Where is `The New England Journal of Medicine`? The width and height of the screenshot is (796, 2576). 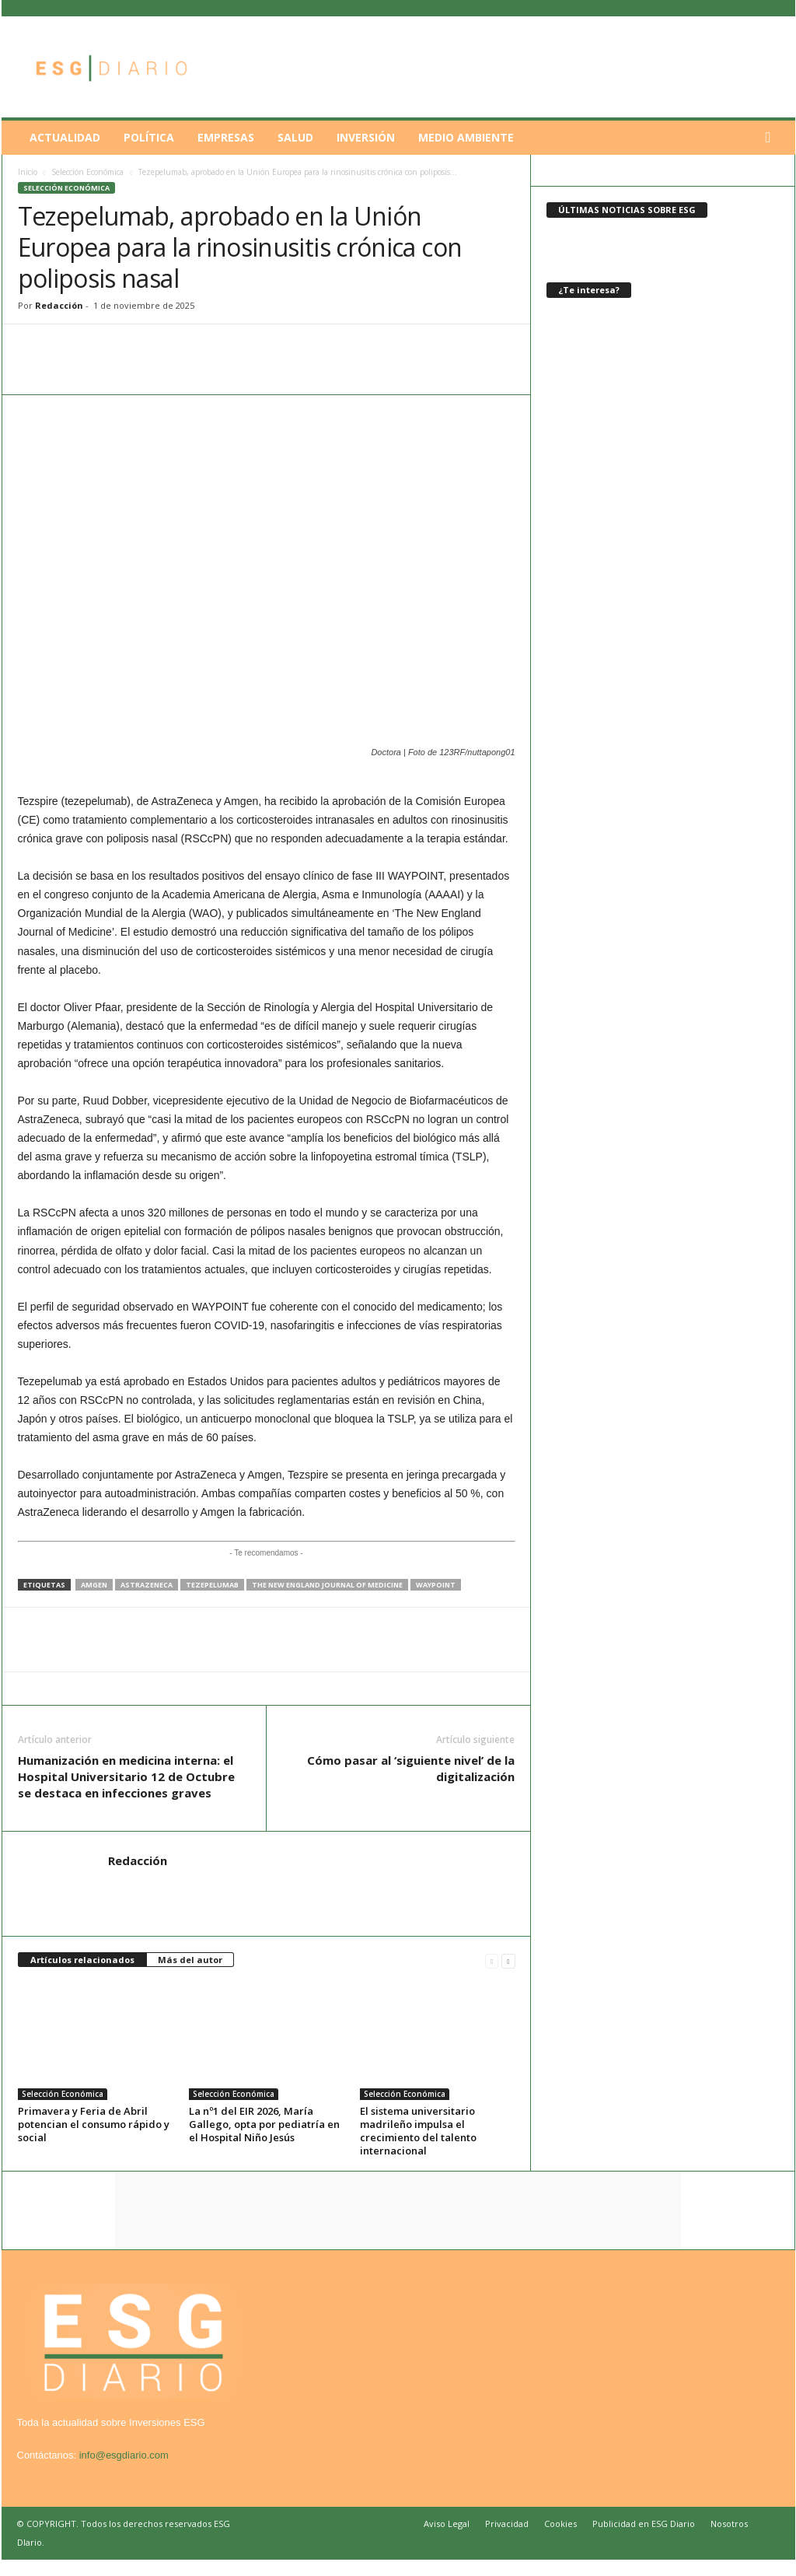 The New England Journal of Medicine is located at coordinates (327, 1585).